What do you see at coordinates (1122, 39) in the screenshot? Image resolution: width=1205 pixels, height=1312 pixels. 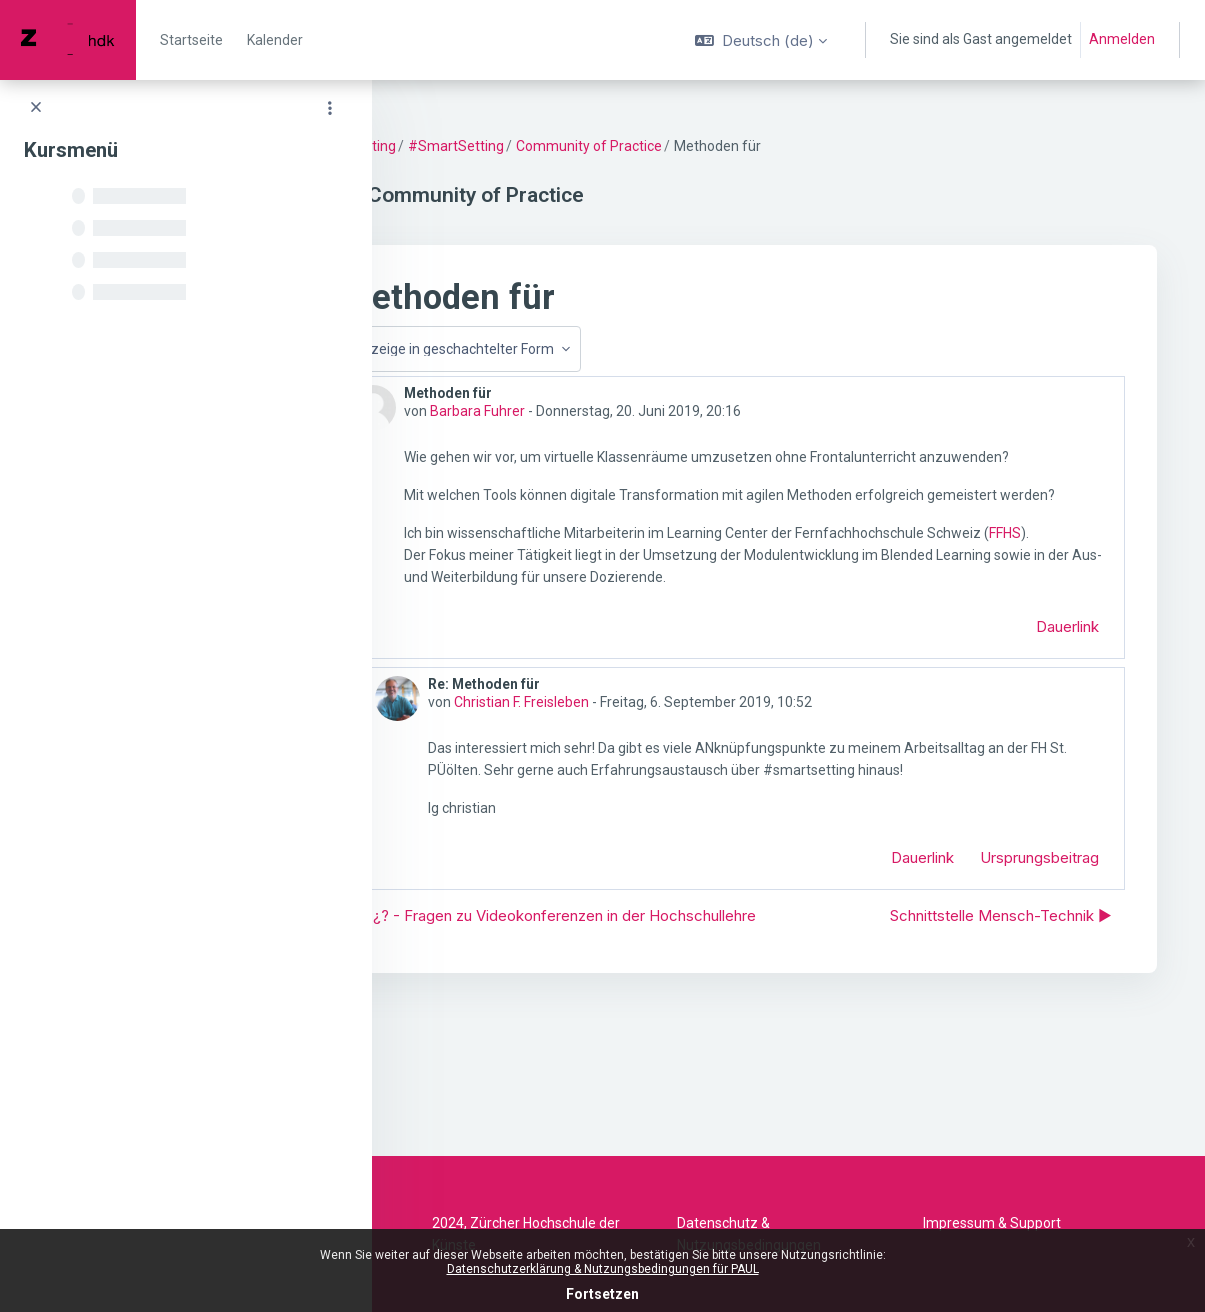 I see `Anmelden` at bounding box center [1122, 39].